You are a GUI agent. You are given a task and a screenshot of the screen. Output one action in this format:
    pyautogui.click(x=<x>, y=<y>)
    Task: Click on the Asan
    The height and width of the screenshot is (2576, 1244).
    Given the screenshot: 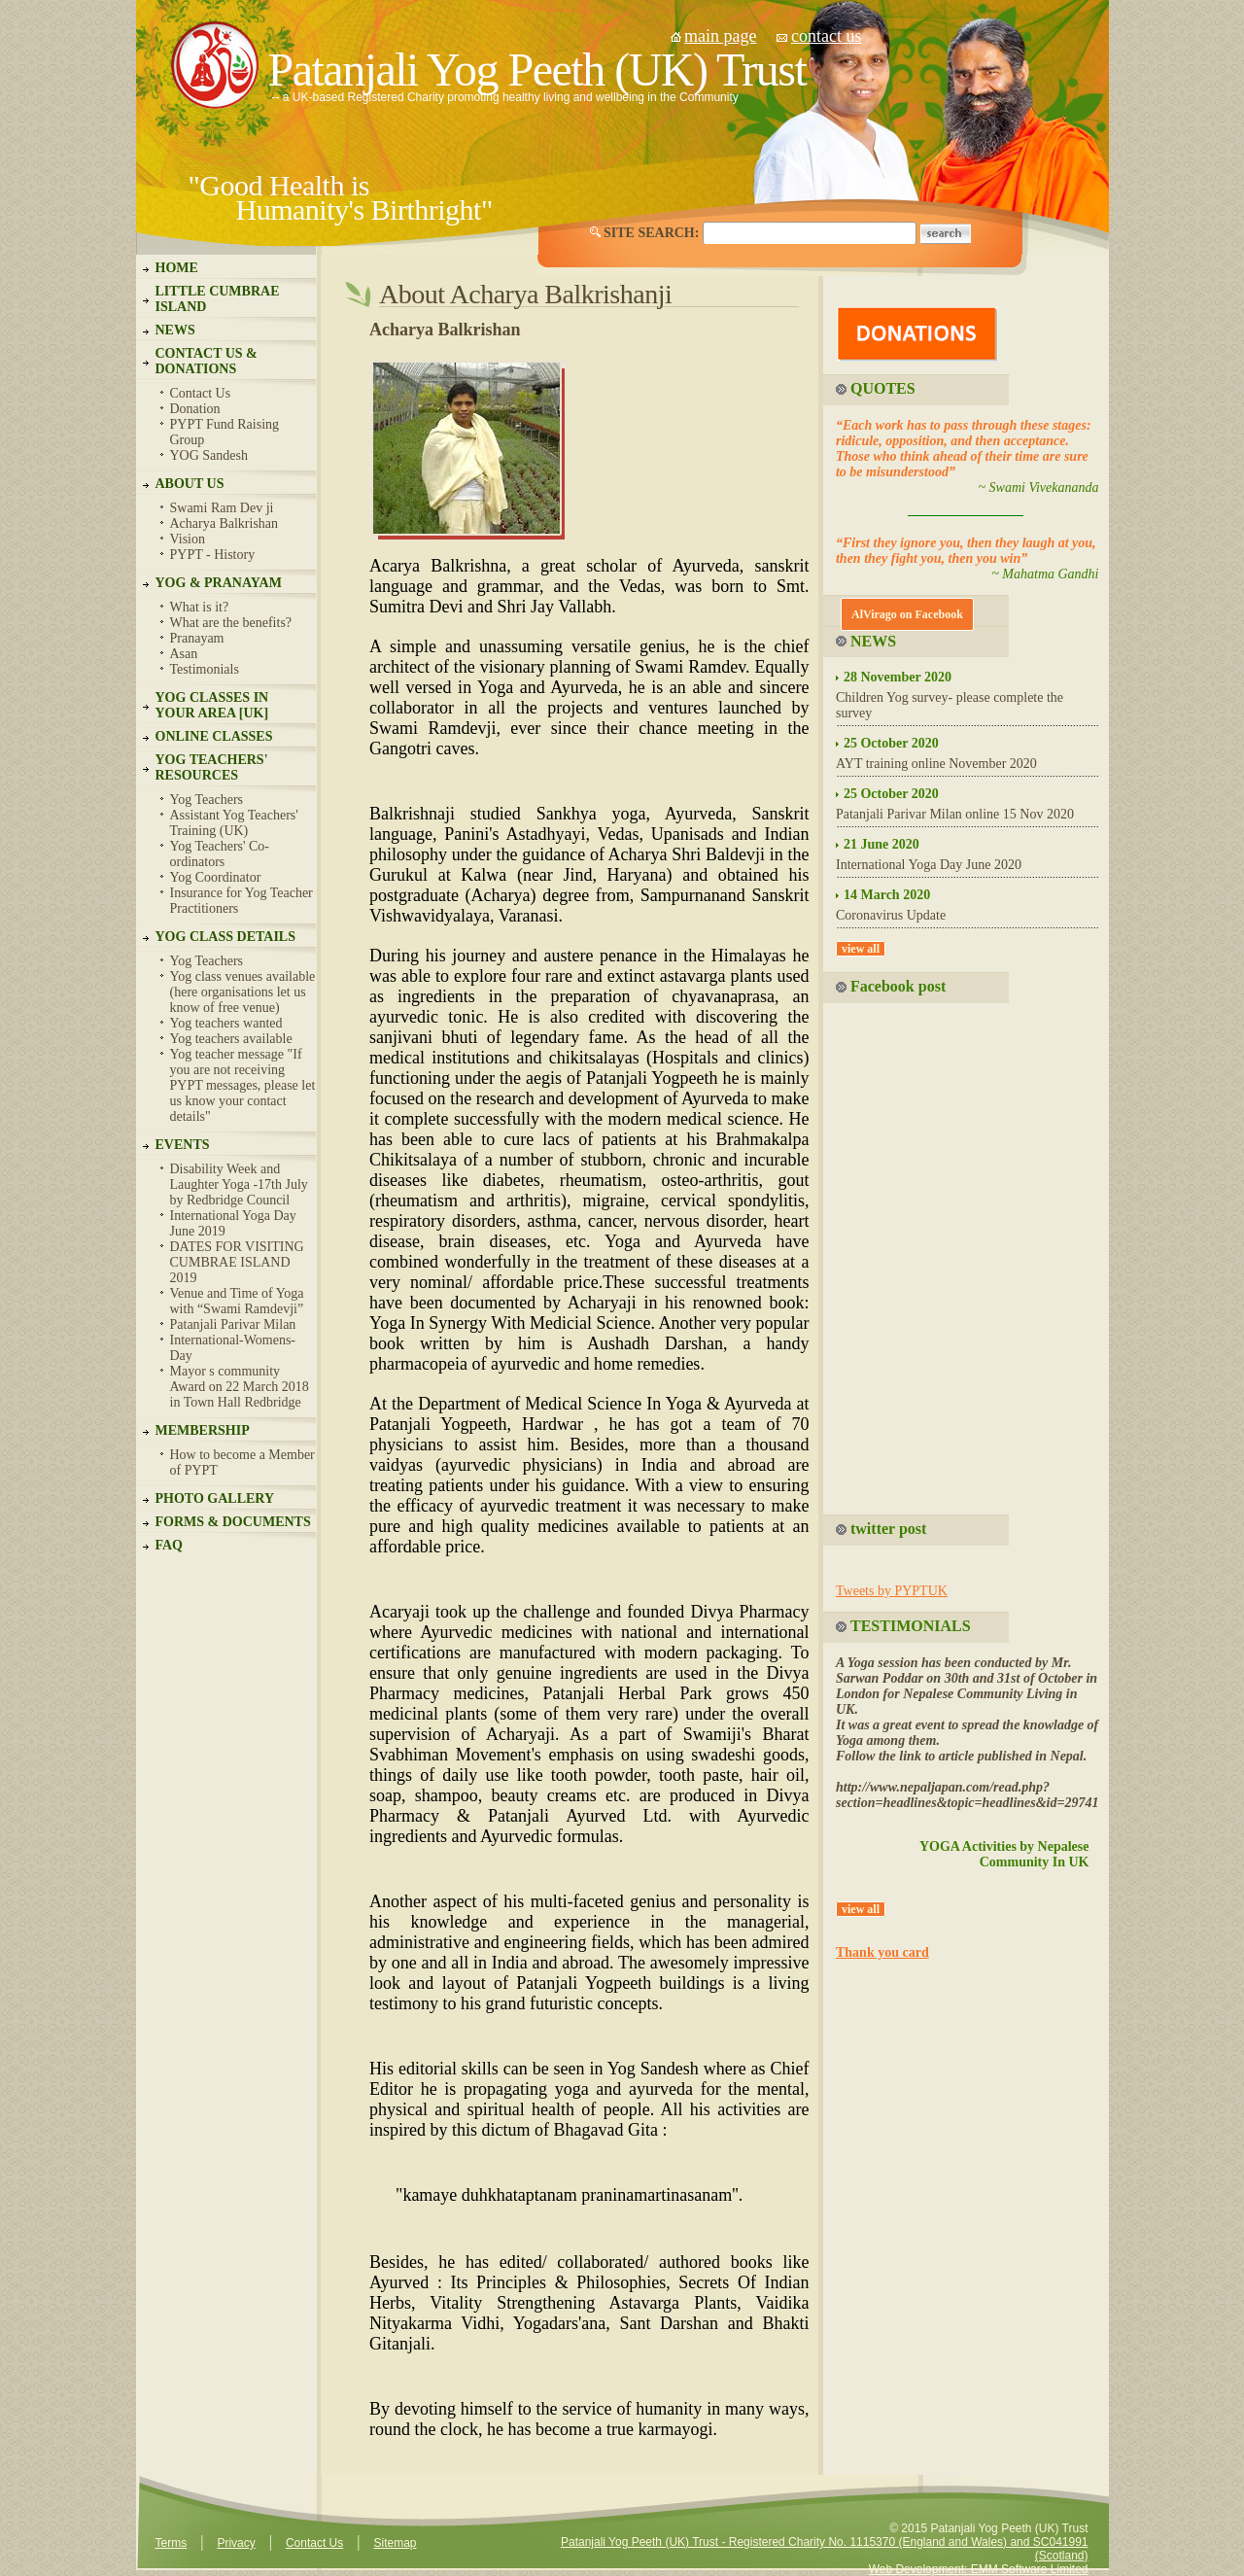 What is the action you would take?
    pyautogui.click(x=184, y=653)
    